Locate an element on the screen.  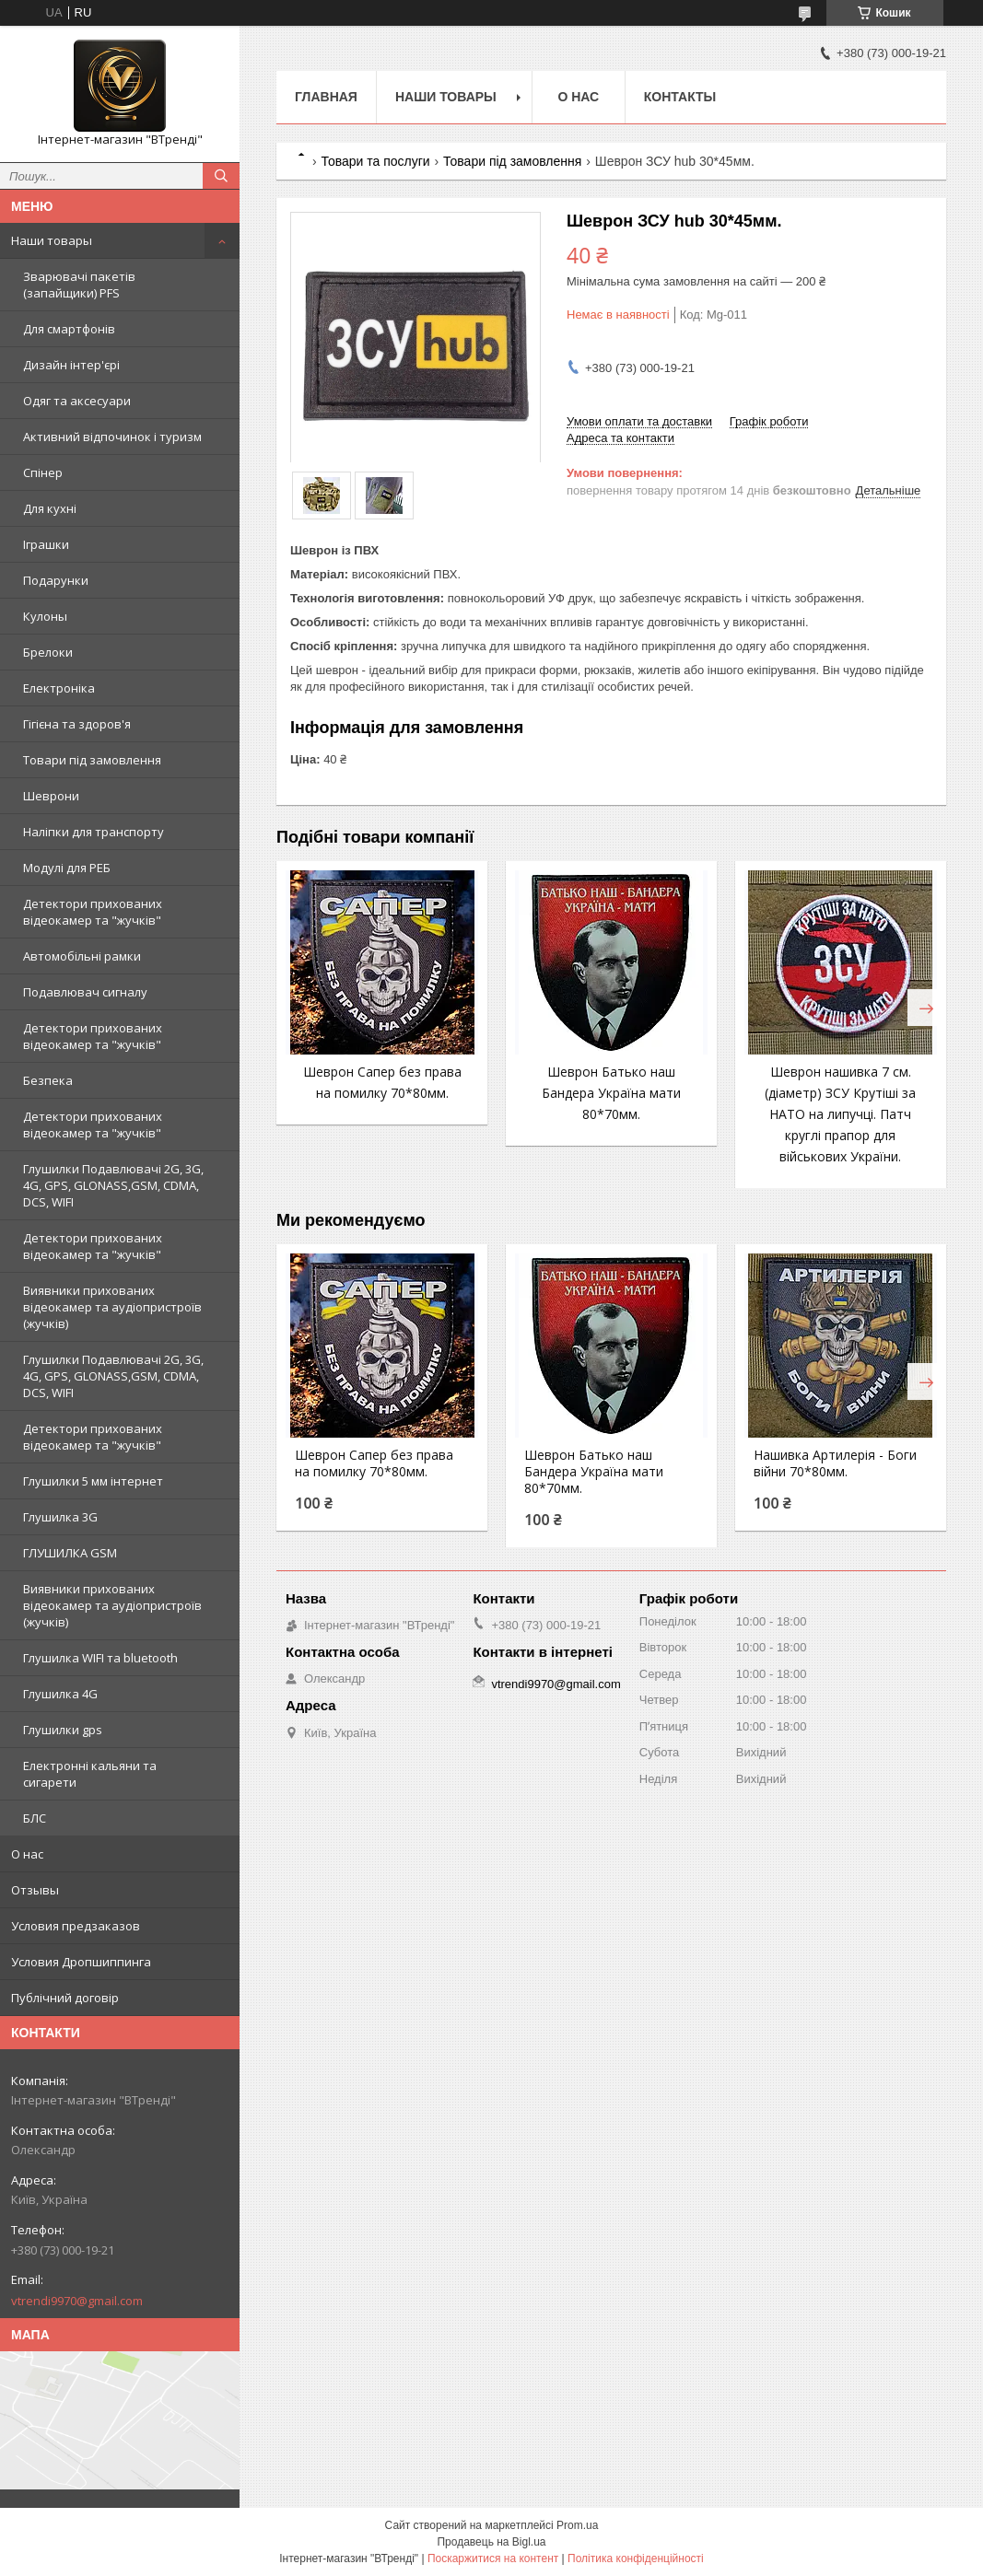
Детектори прихованих відеокамер та "жучків" is located at coordinates (92, 911).